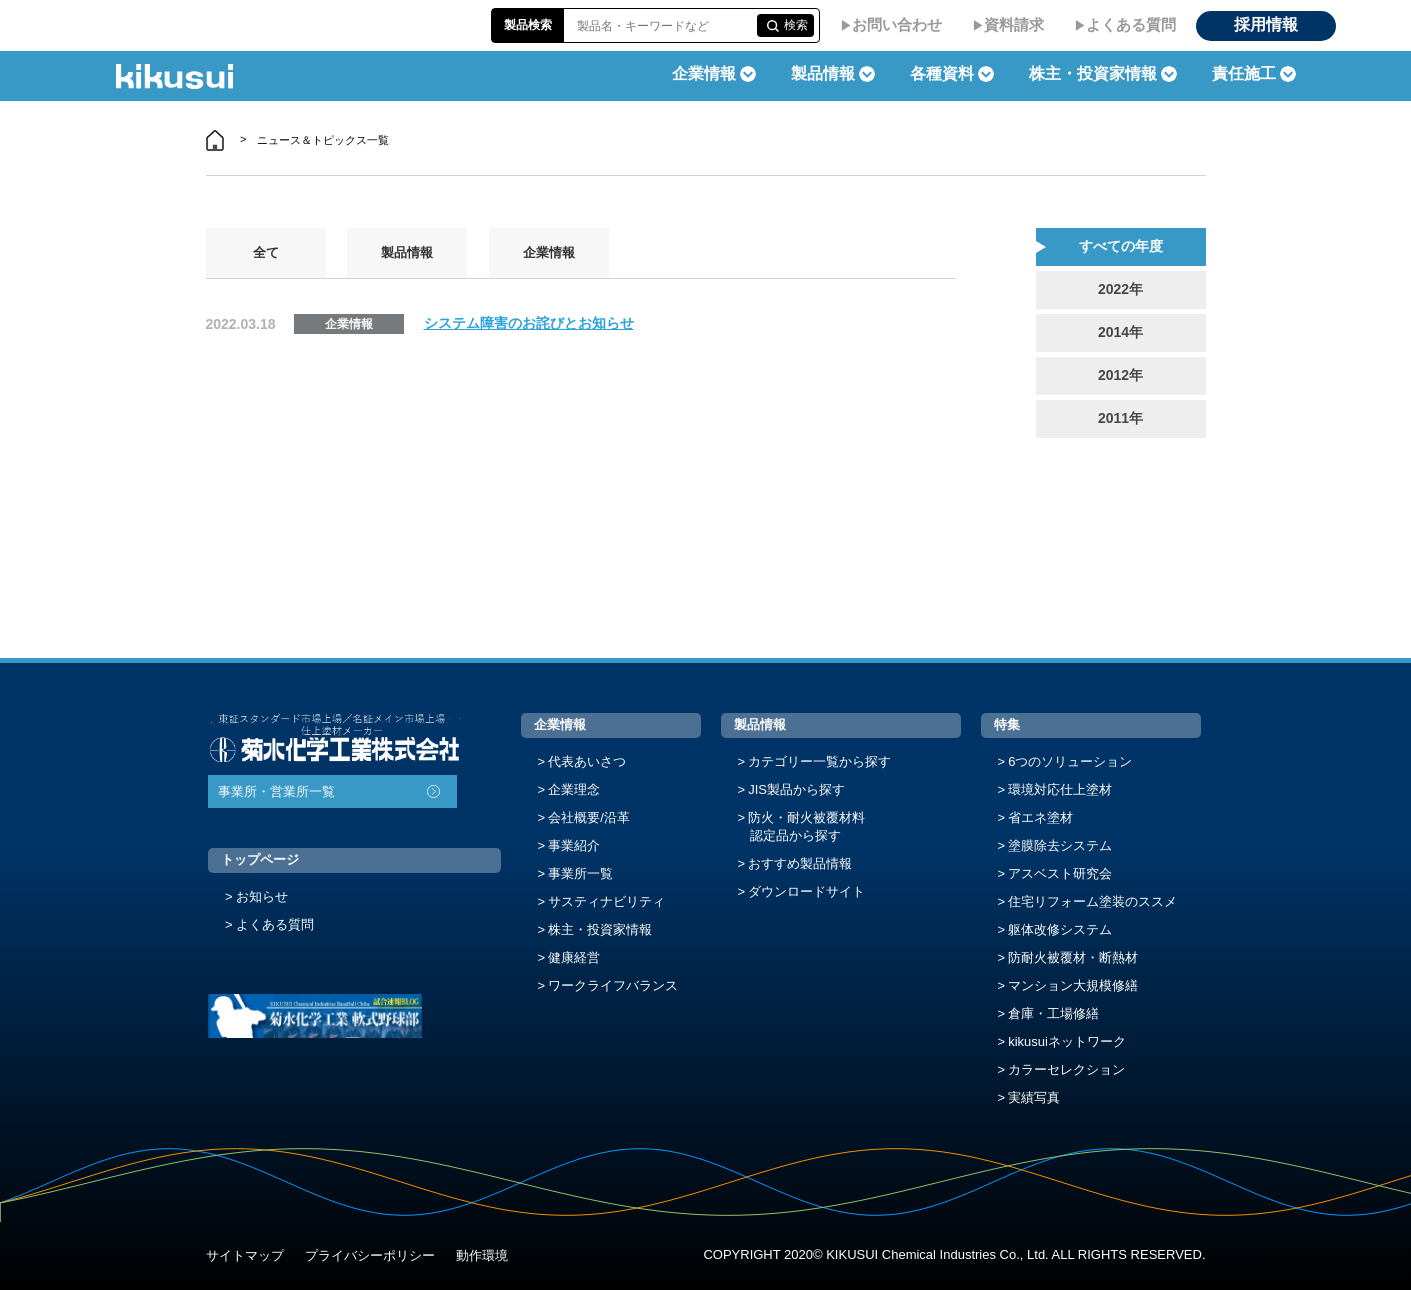 The height and width of the screenshot is (1290, 1411). What do you see at coordinates (370, 1255) in the screenshot?
I see `プライバシーポリシー` at bounding box center [370, 1255].